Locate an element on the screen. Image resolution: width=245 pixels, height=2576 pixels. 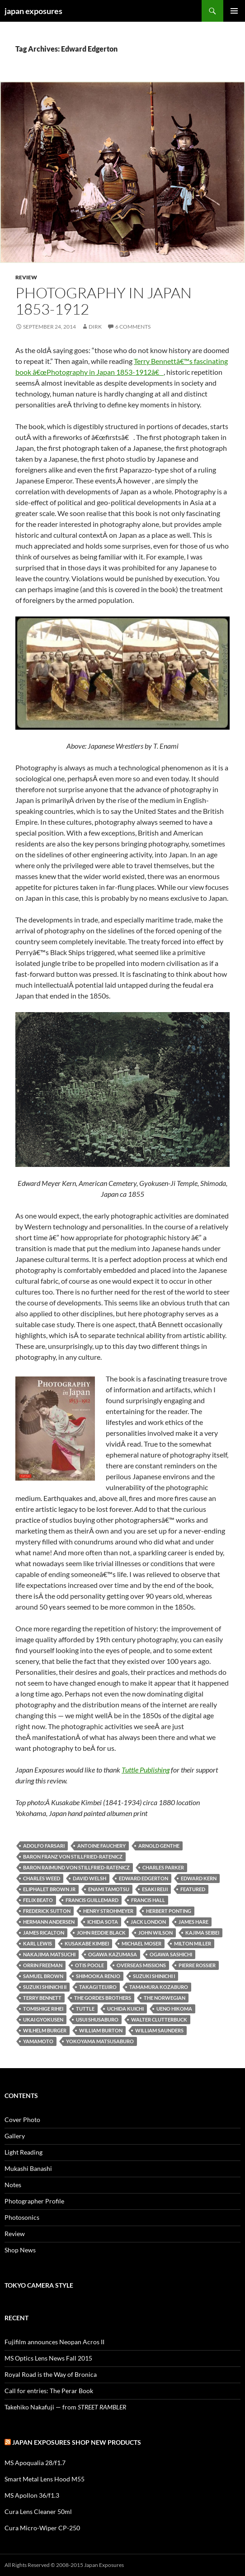
All Rights Reserved © 2008-2015 Japan Exposures is located at coordinates (64, 2565).